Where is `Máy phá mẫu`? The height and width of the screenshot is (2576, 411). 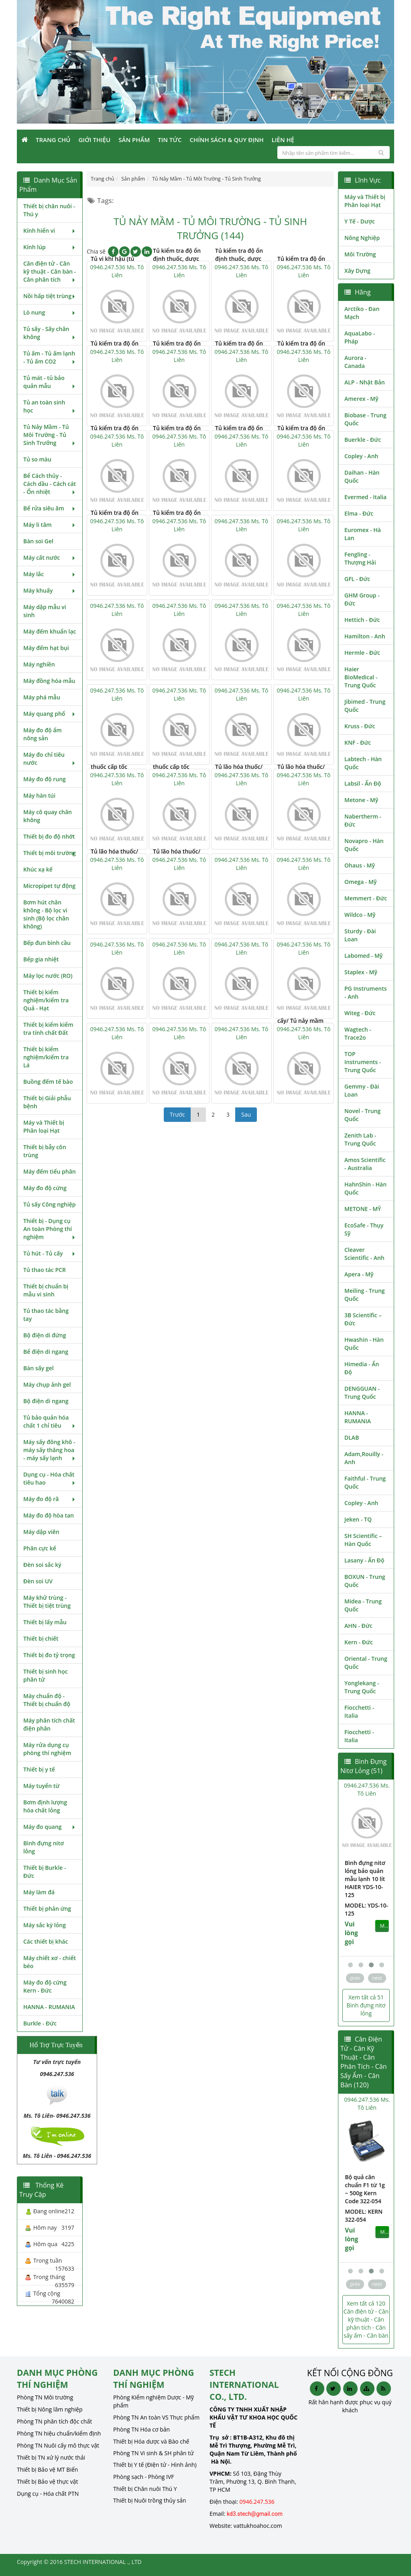 Máy phá mẫu is located at coordinates (41, 697).